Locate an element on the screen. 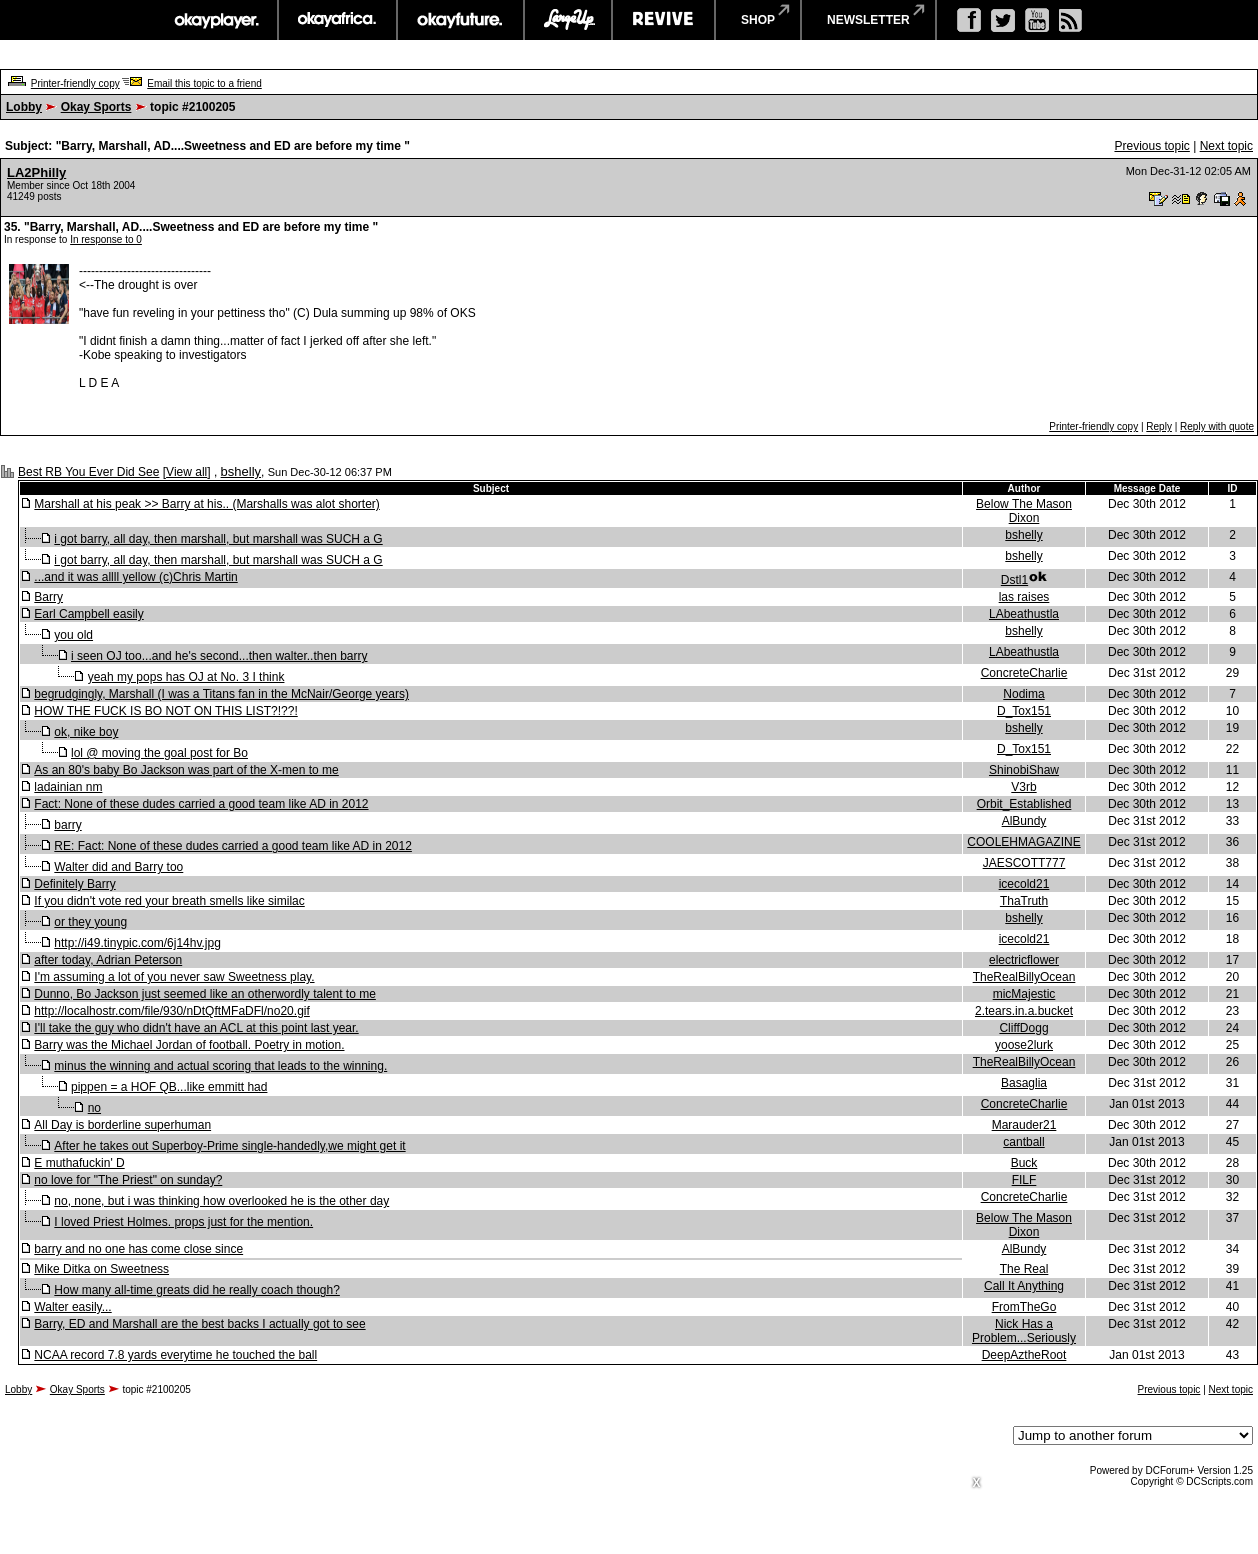 Image resolution: width=1258 pixels, height=1554 pixels. I loved Priest Holmes. props just for the mention. is located at coordinates (183, 1222).